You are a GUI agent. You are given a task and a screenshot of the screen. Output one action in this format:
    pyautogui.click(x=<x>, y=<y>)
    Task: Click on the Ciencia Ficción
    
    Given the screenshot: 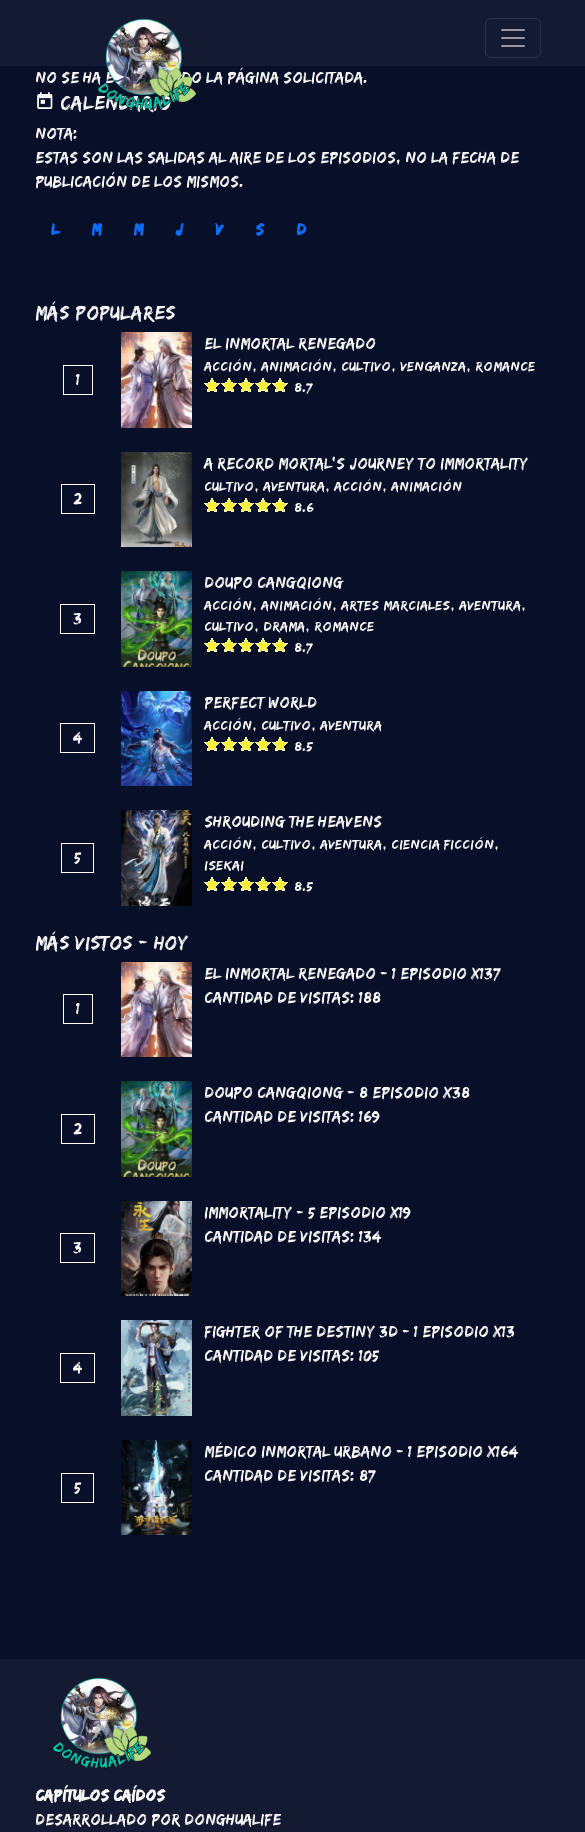 What is the action you would take?
    pyautogui.click(x=442, y=844)
    